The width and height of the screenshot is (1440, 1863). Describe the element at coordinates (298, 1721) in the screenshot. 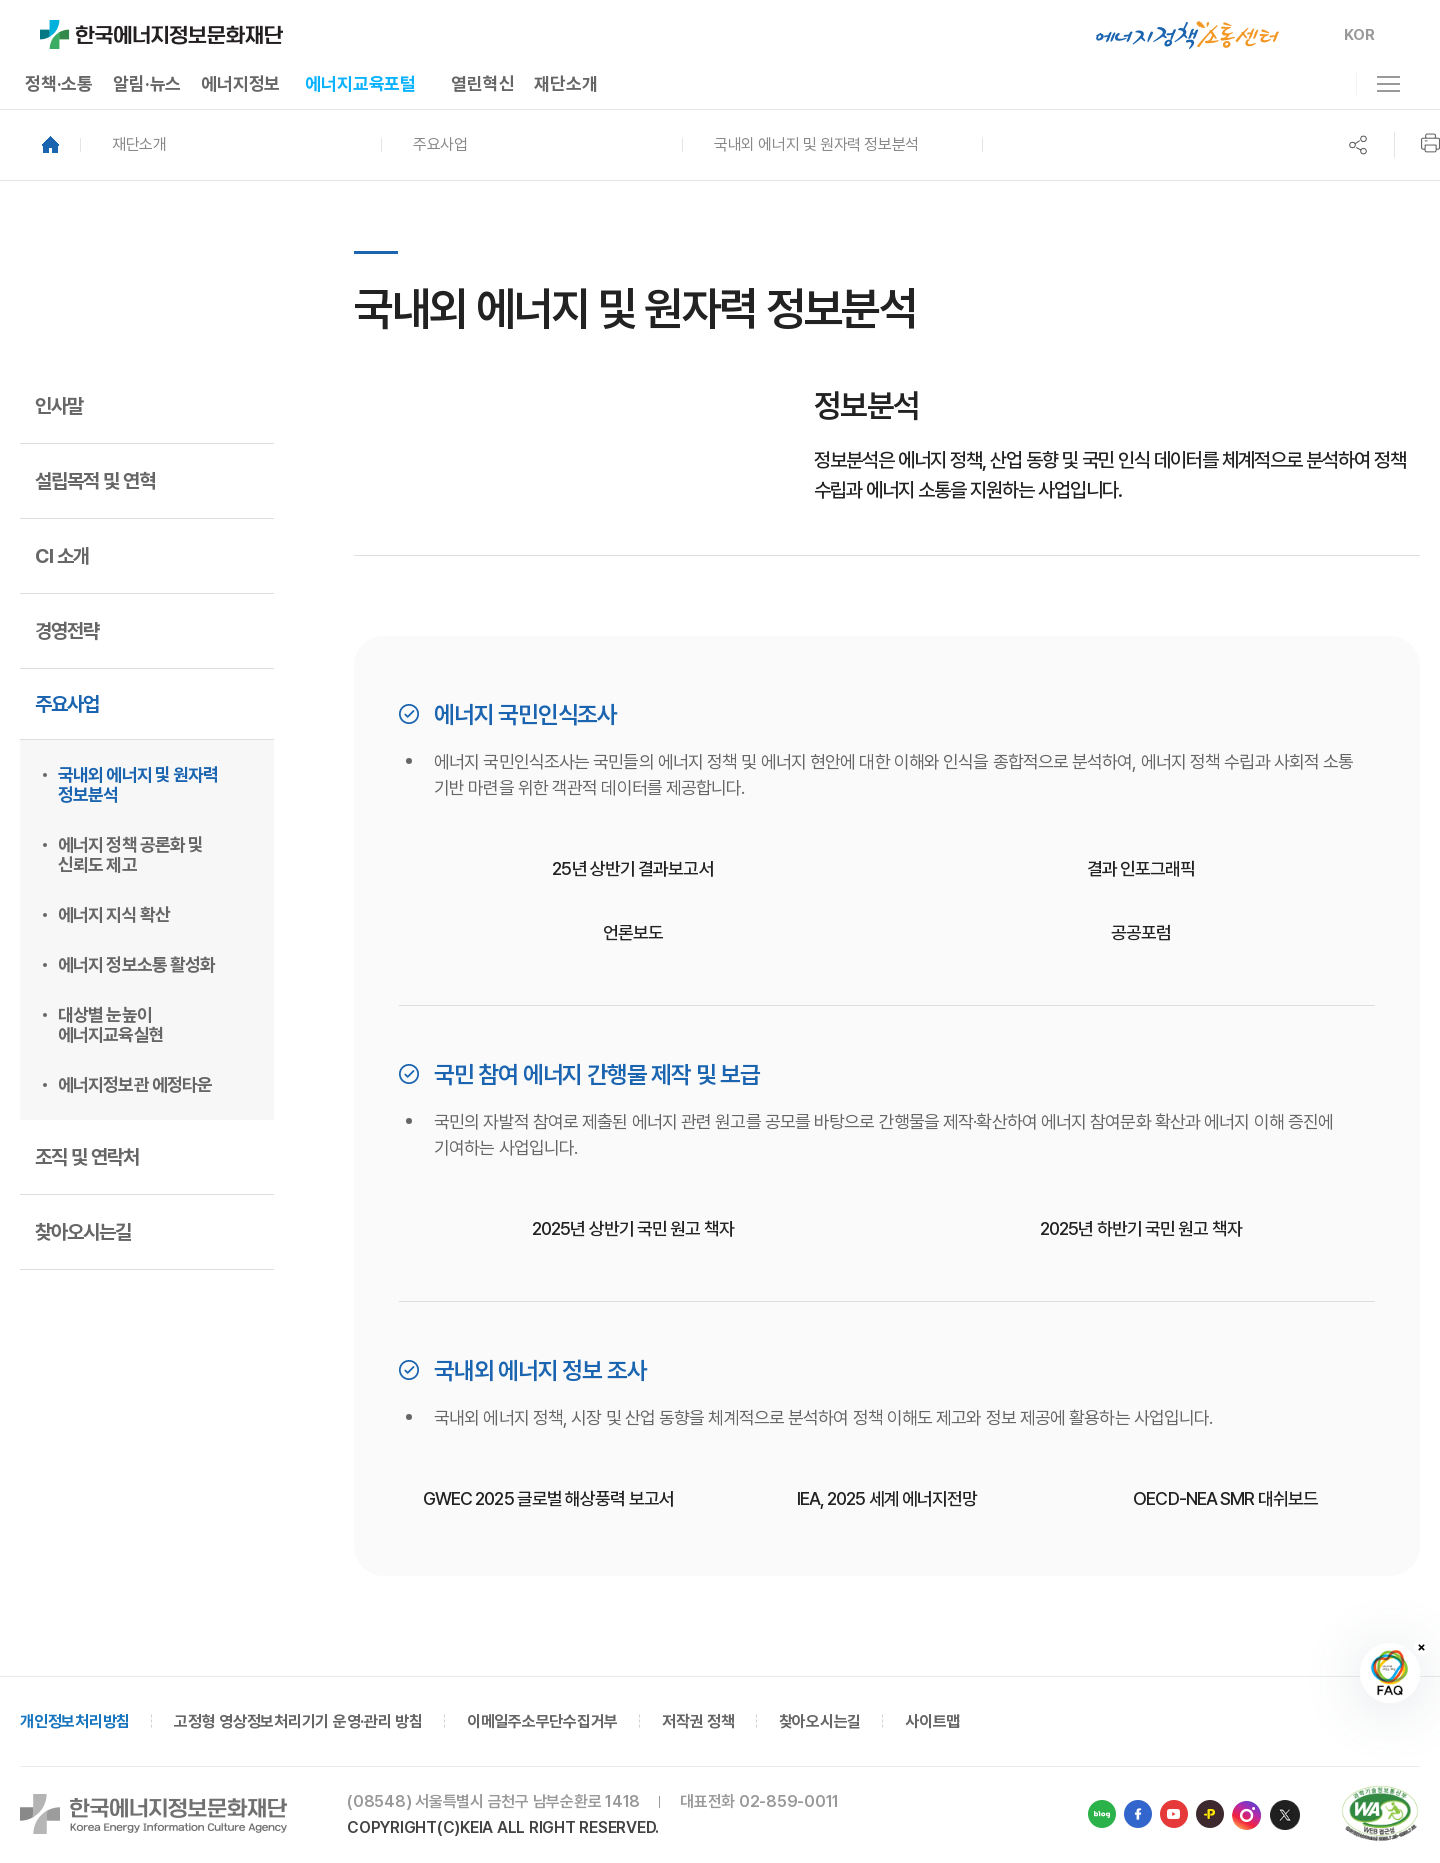

I see `고정형 영상정보처리기기 운영·관리 방침` at that location.